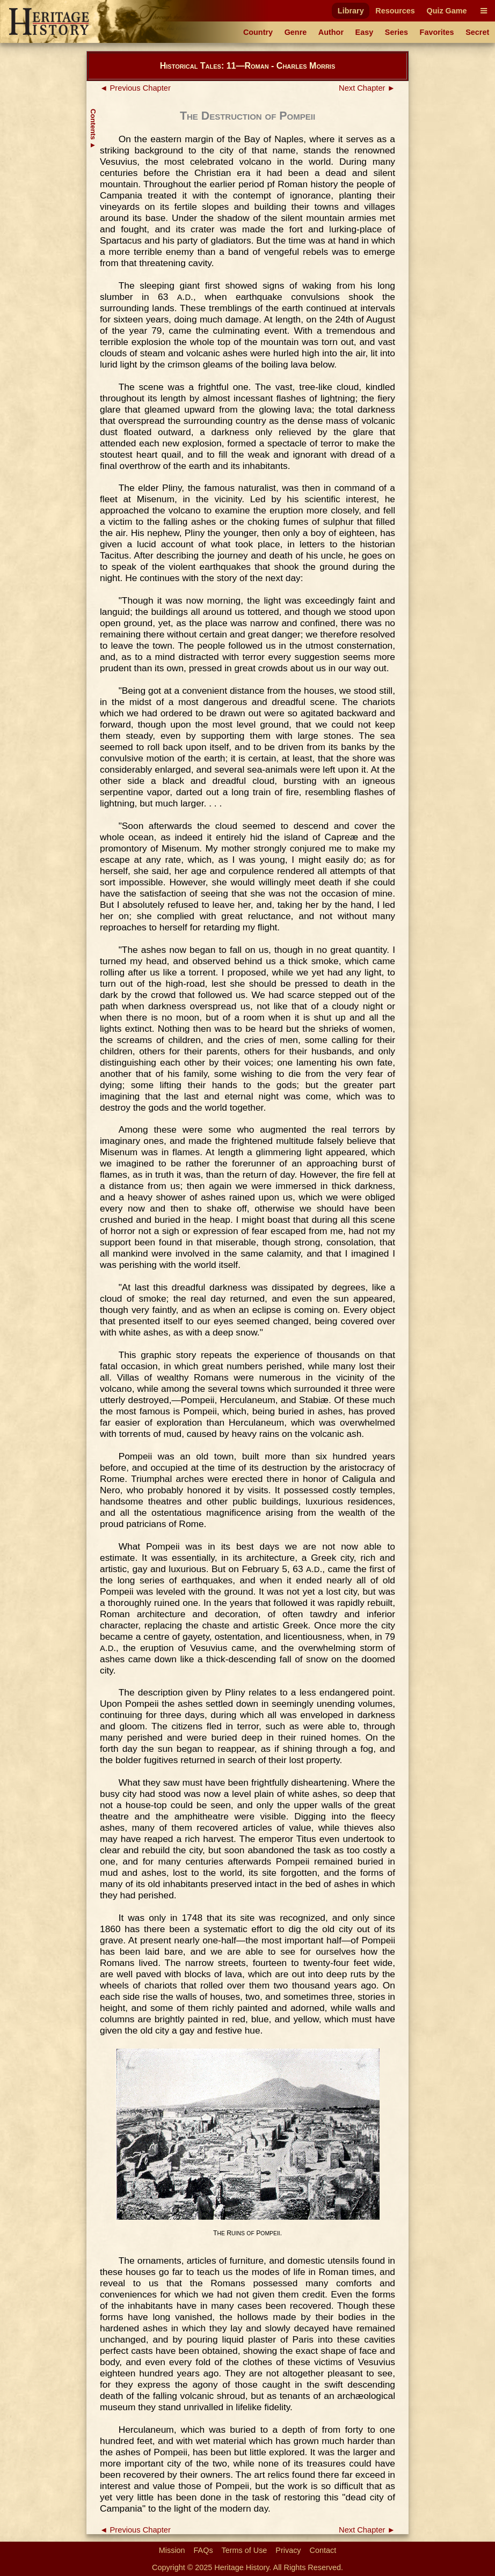 Image resolution: width=495 pixels, height=2576 pixels. Describe the element at coordinates (395, 10) in the screenshot. I see `Resources` at that location.